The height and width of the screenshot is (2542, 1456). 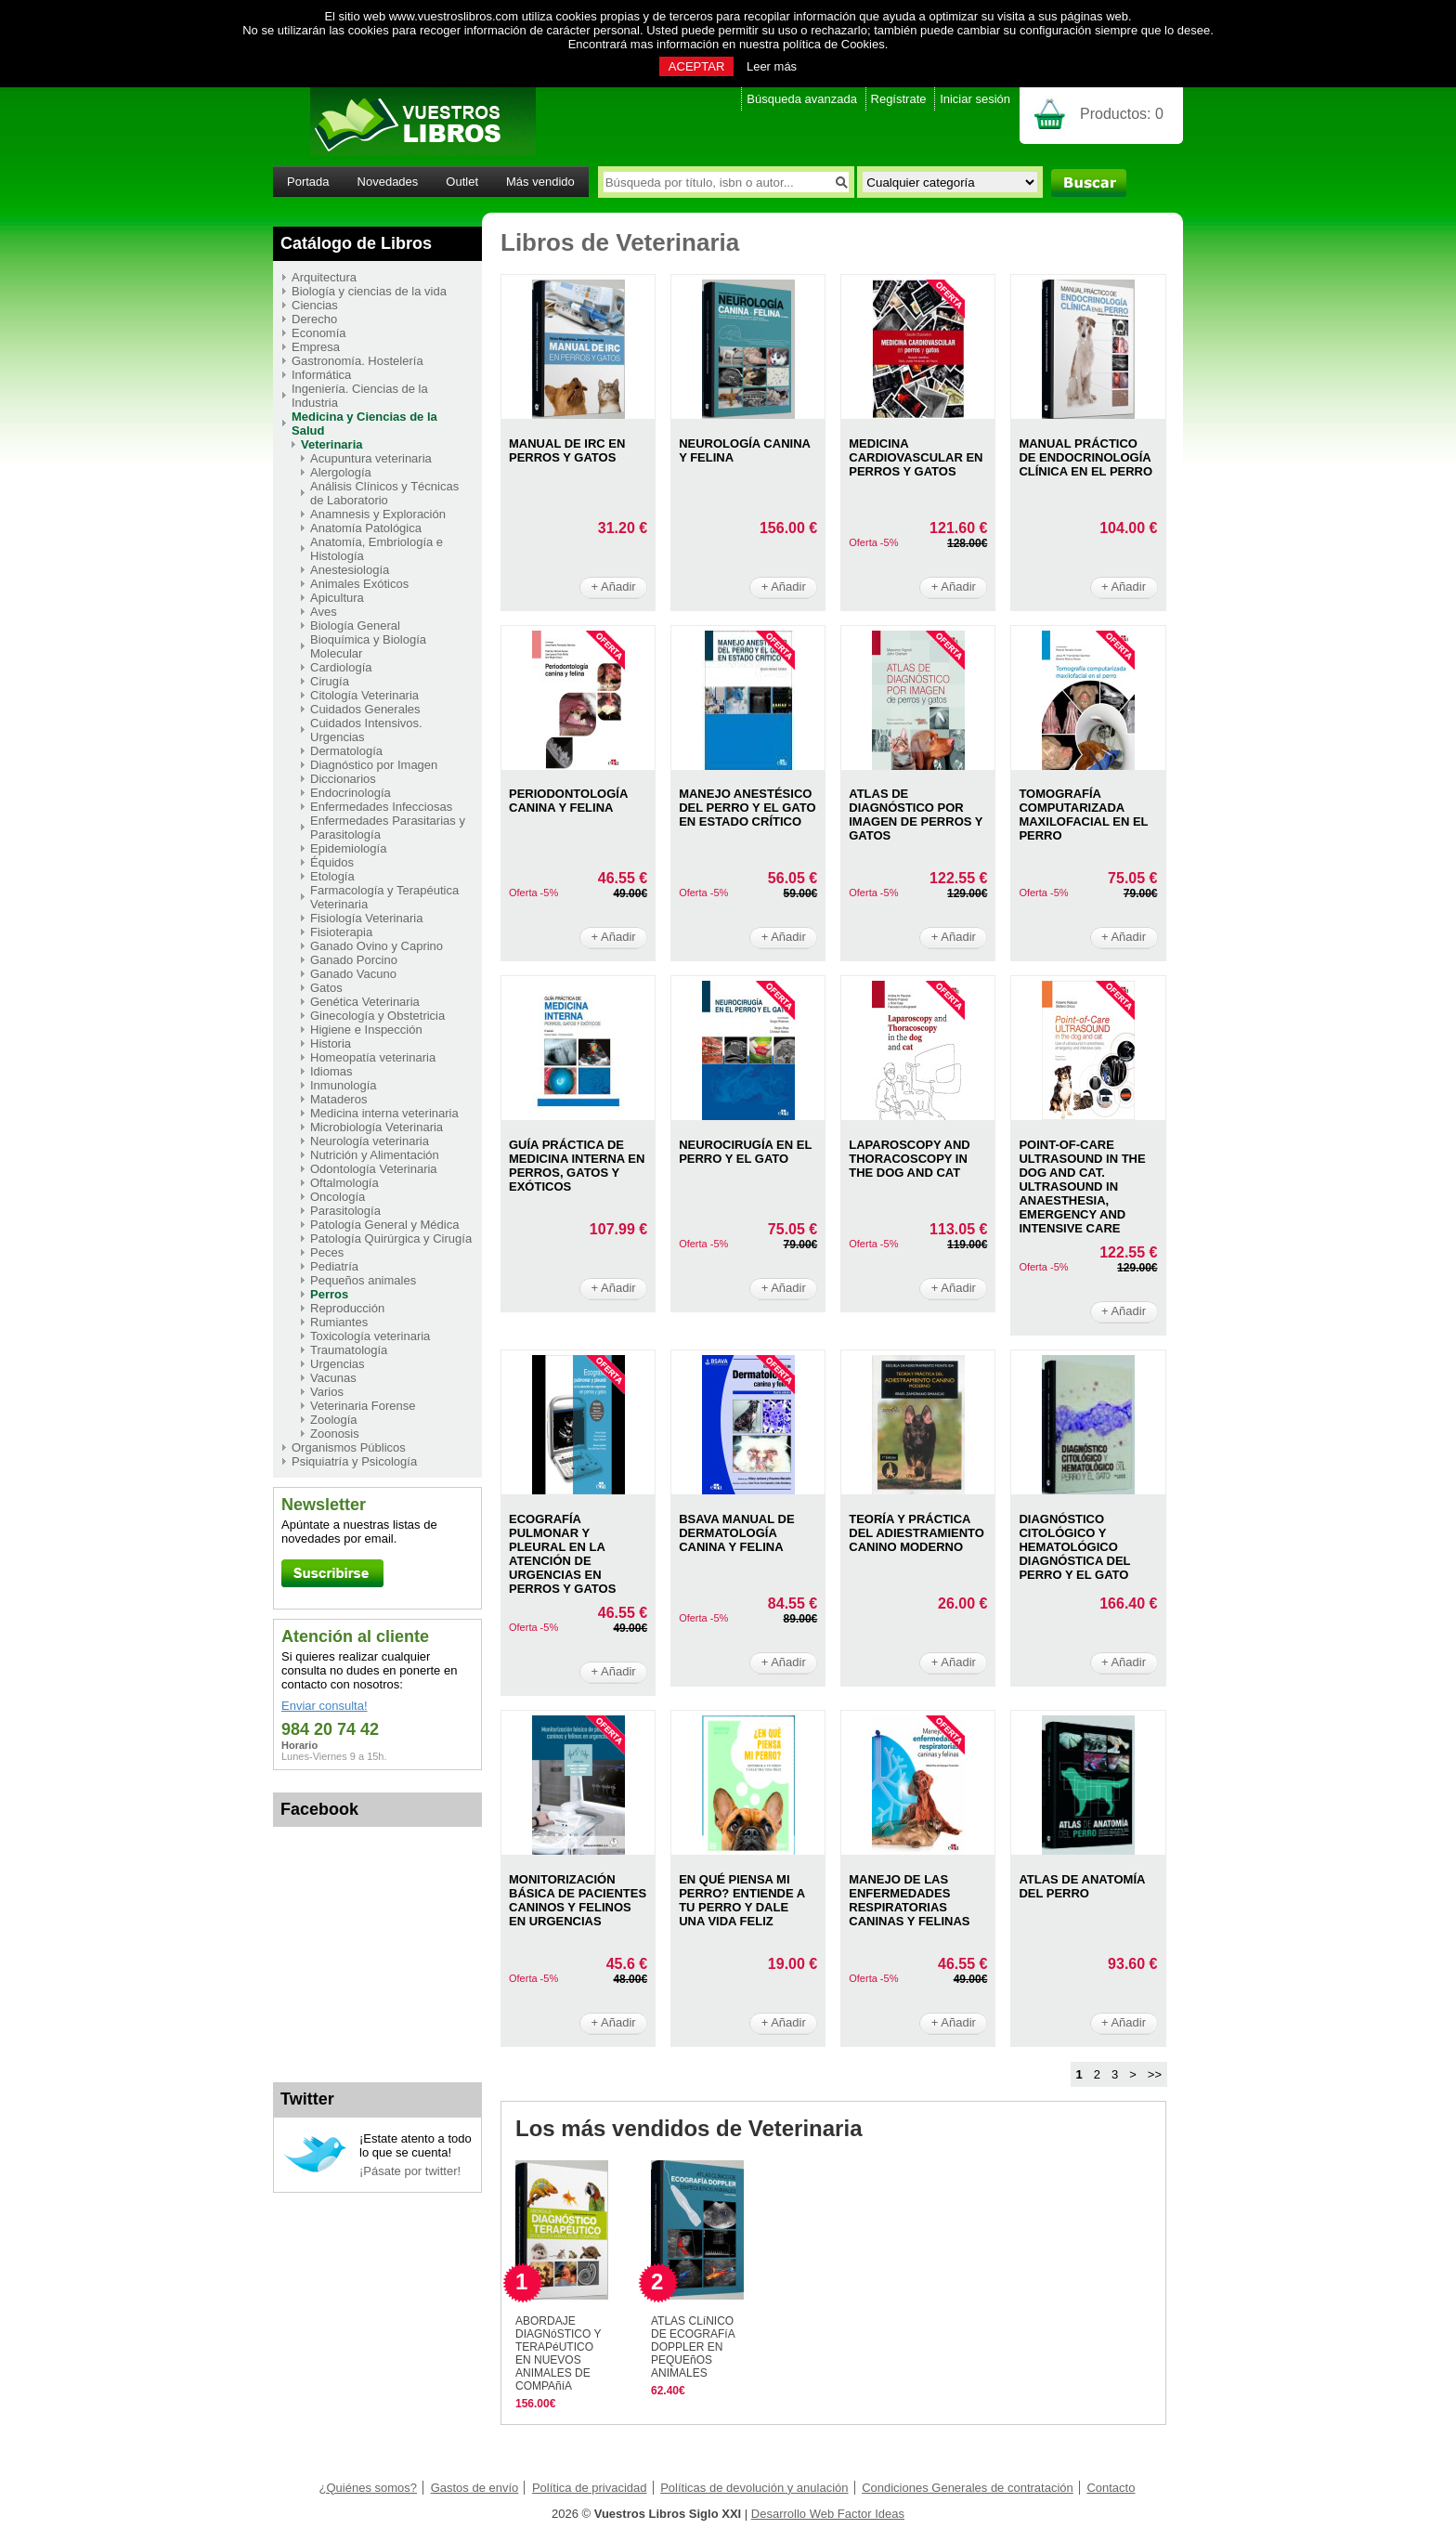 I want to click on POINT-OF-CARE ULTRASOUND IN THE DOG AND CAT. ULTRASOUND IN ANAESTHESIA, EMERGENCY AND INTENSIVE CARE, so click(x=1082, y=1186).